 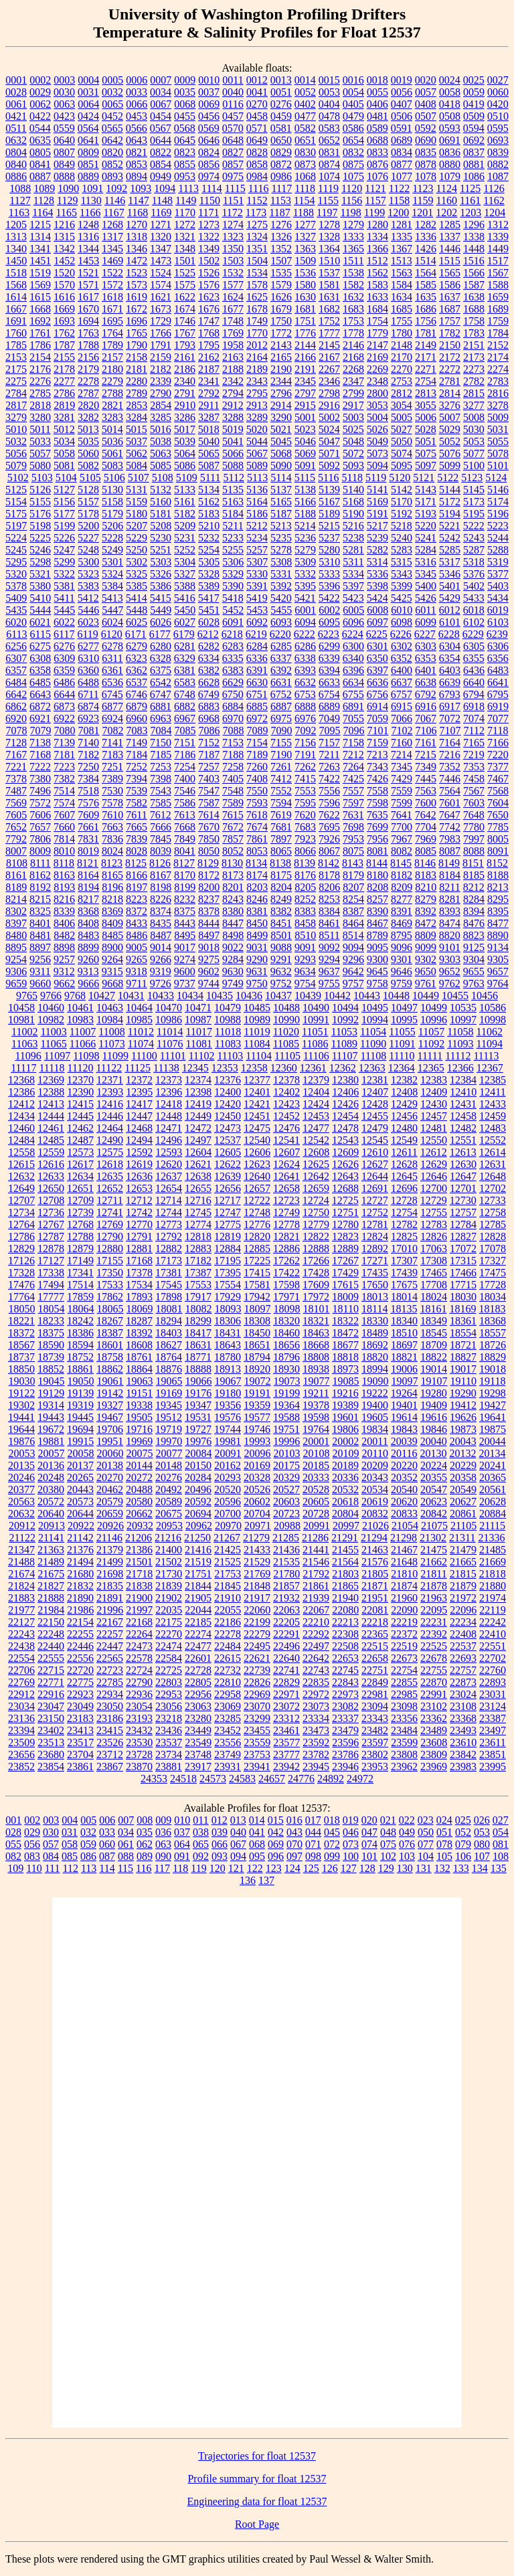 What do you see at coordinates (197, 1537) in the screenshot?
I see `21250` at bounding box center [197, 1537].